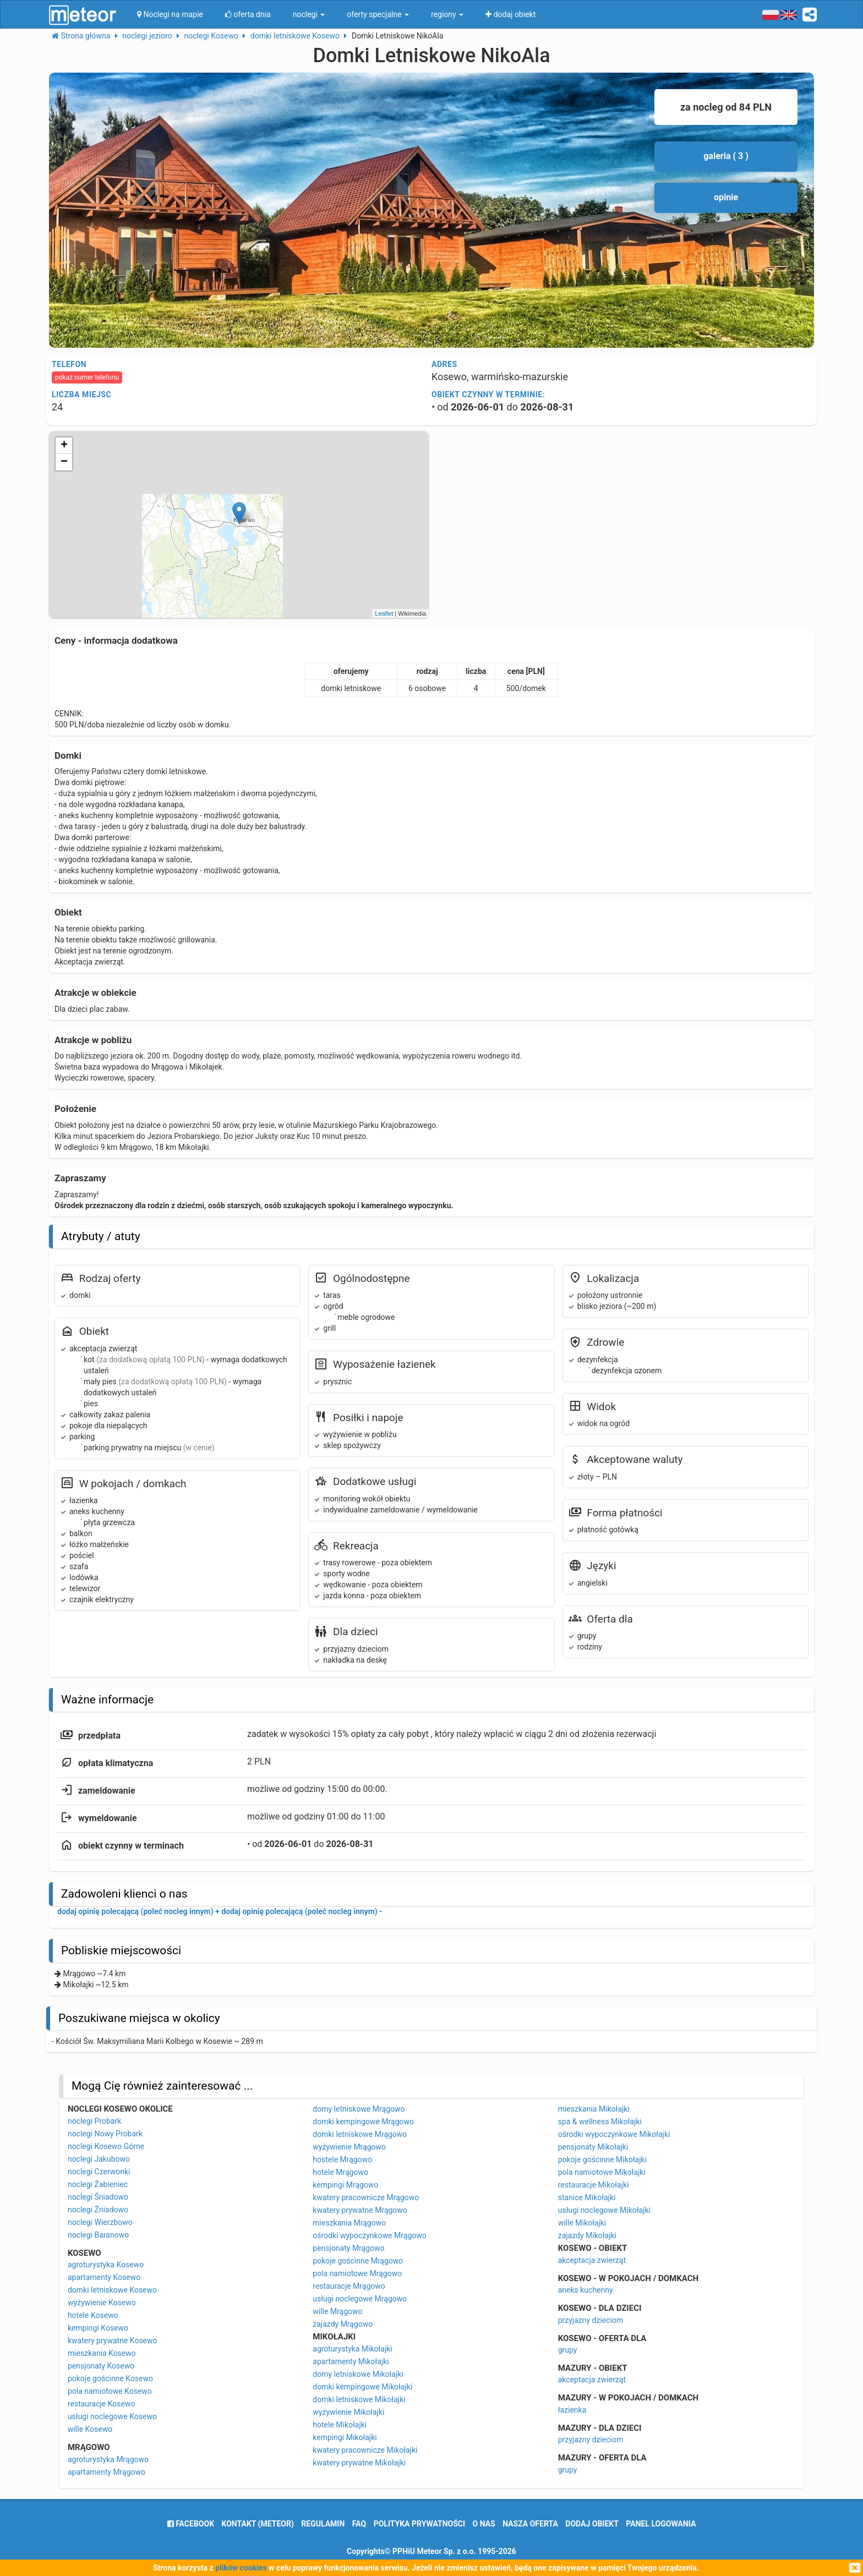 The width and height of the screenshot is (863, 2576). Describe the element at coordinates (602, 2172) in the screenshot. I see `pola namiotowe Mikołajki` at that location.